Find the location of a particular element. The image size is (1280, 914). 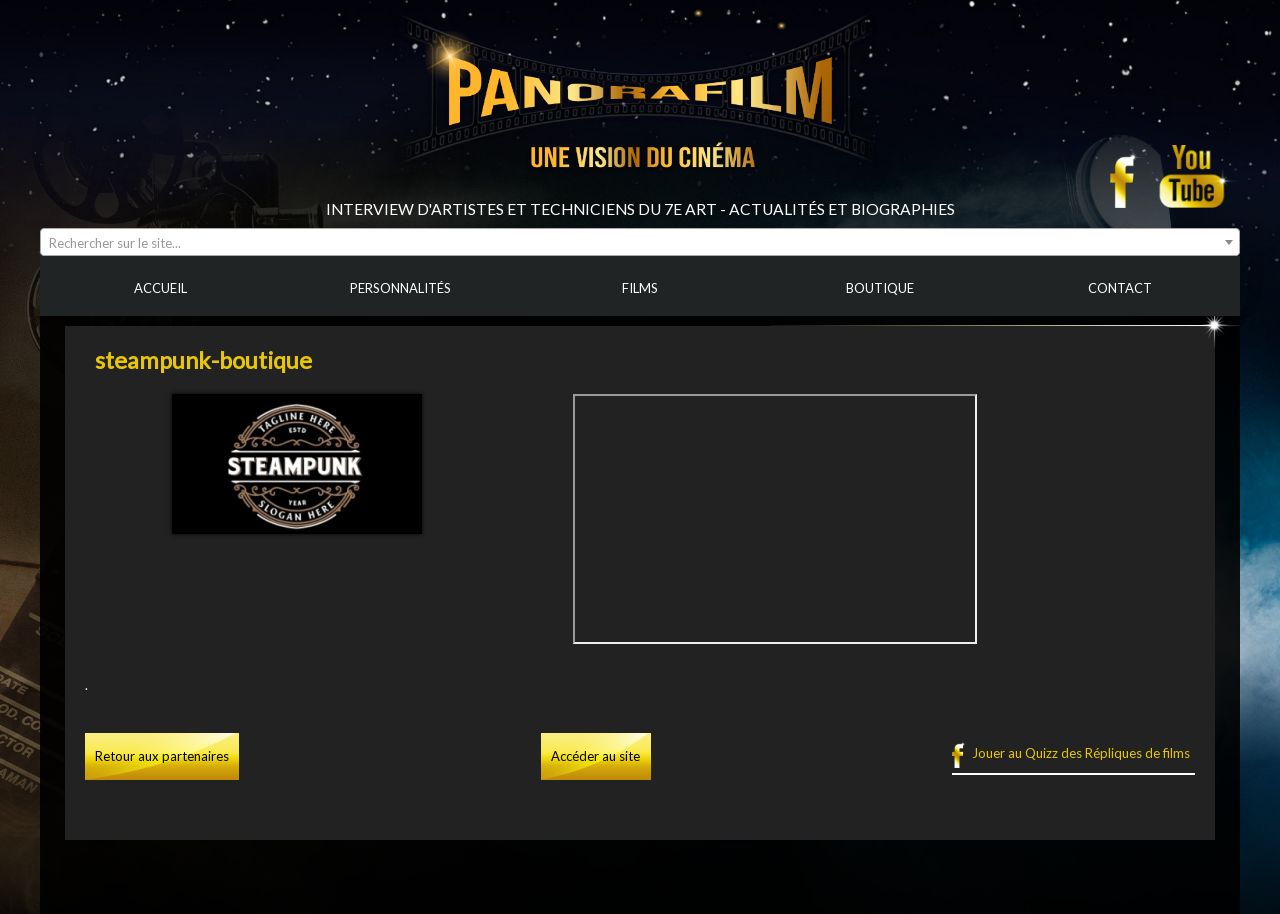

Accéder au site is located at coordinates (595, 756).